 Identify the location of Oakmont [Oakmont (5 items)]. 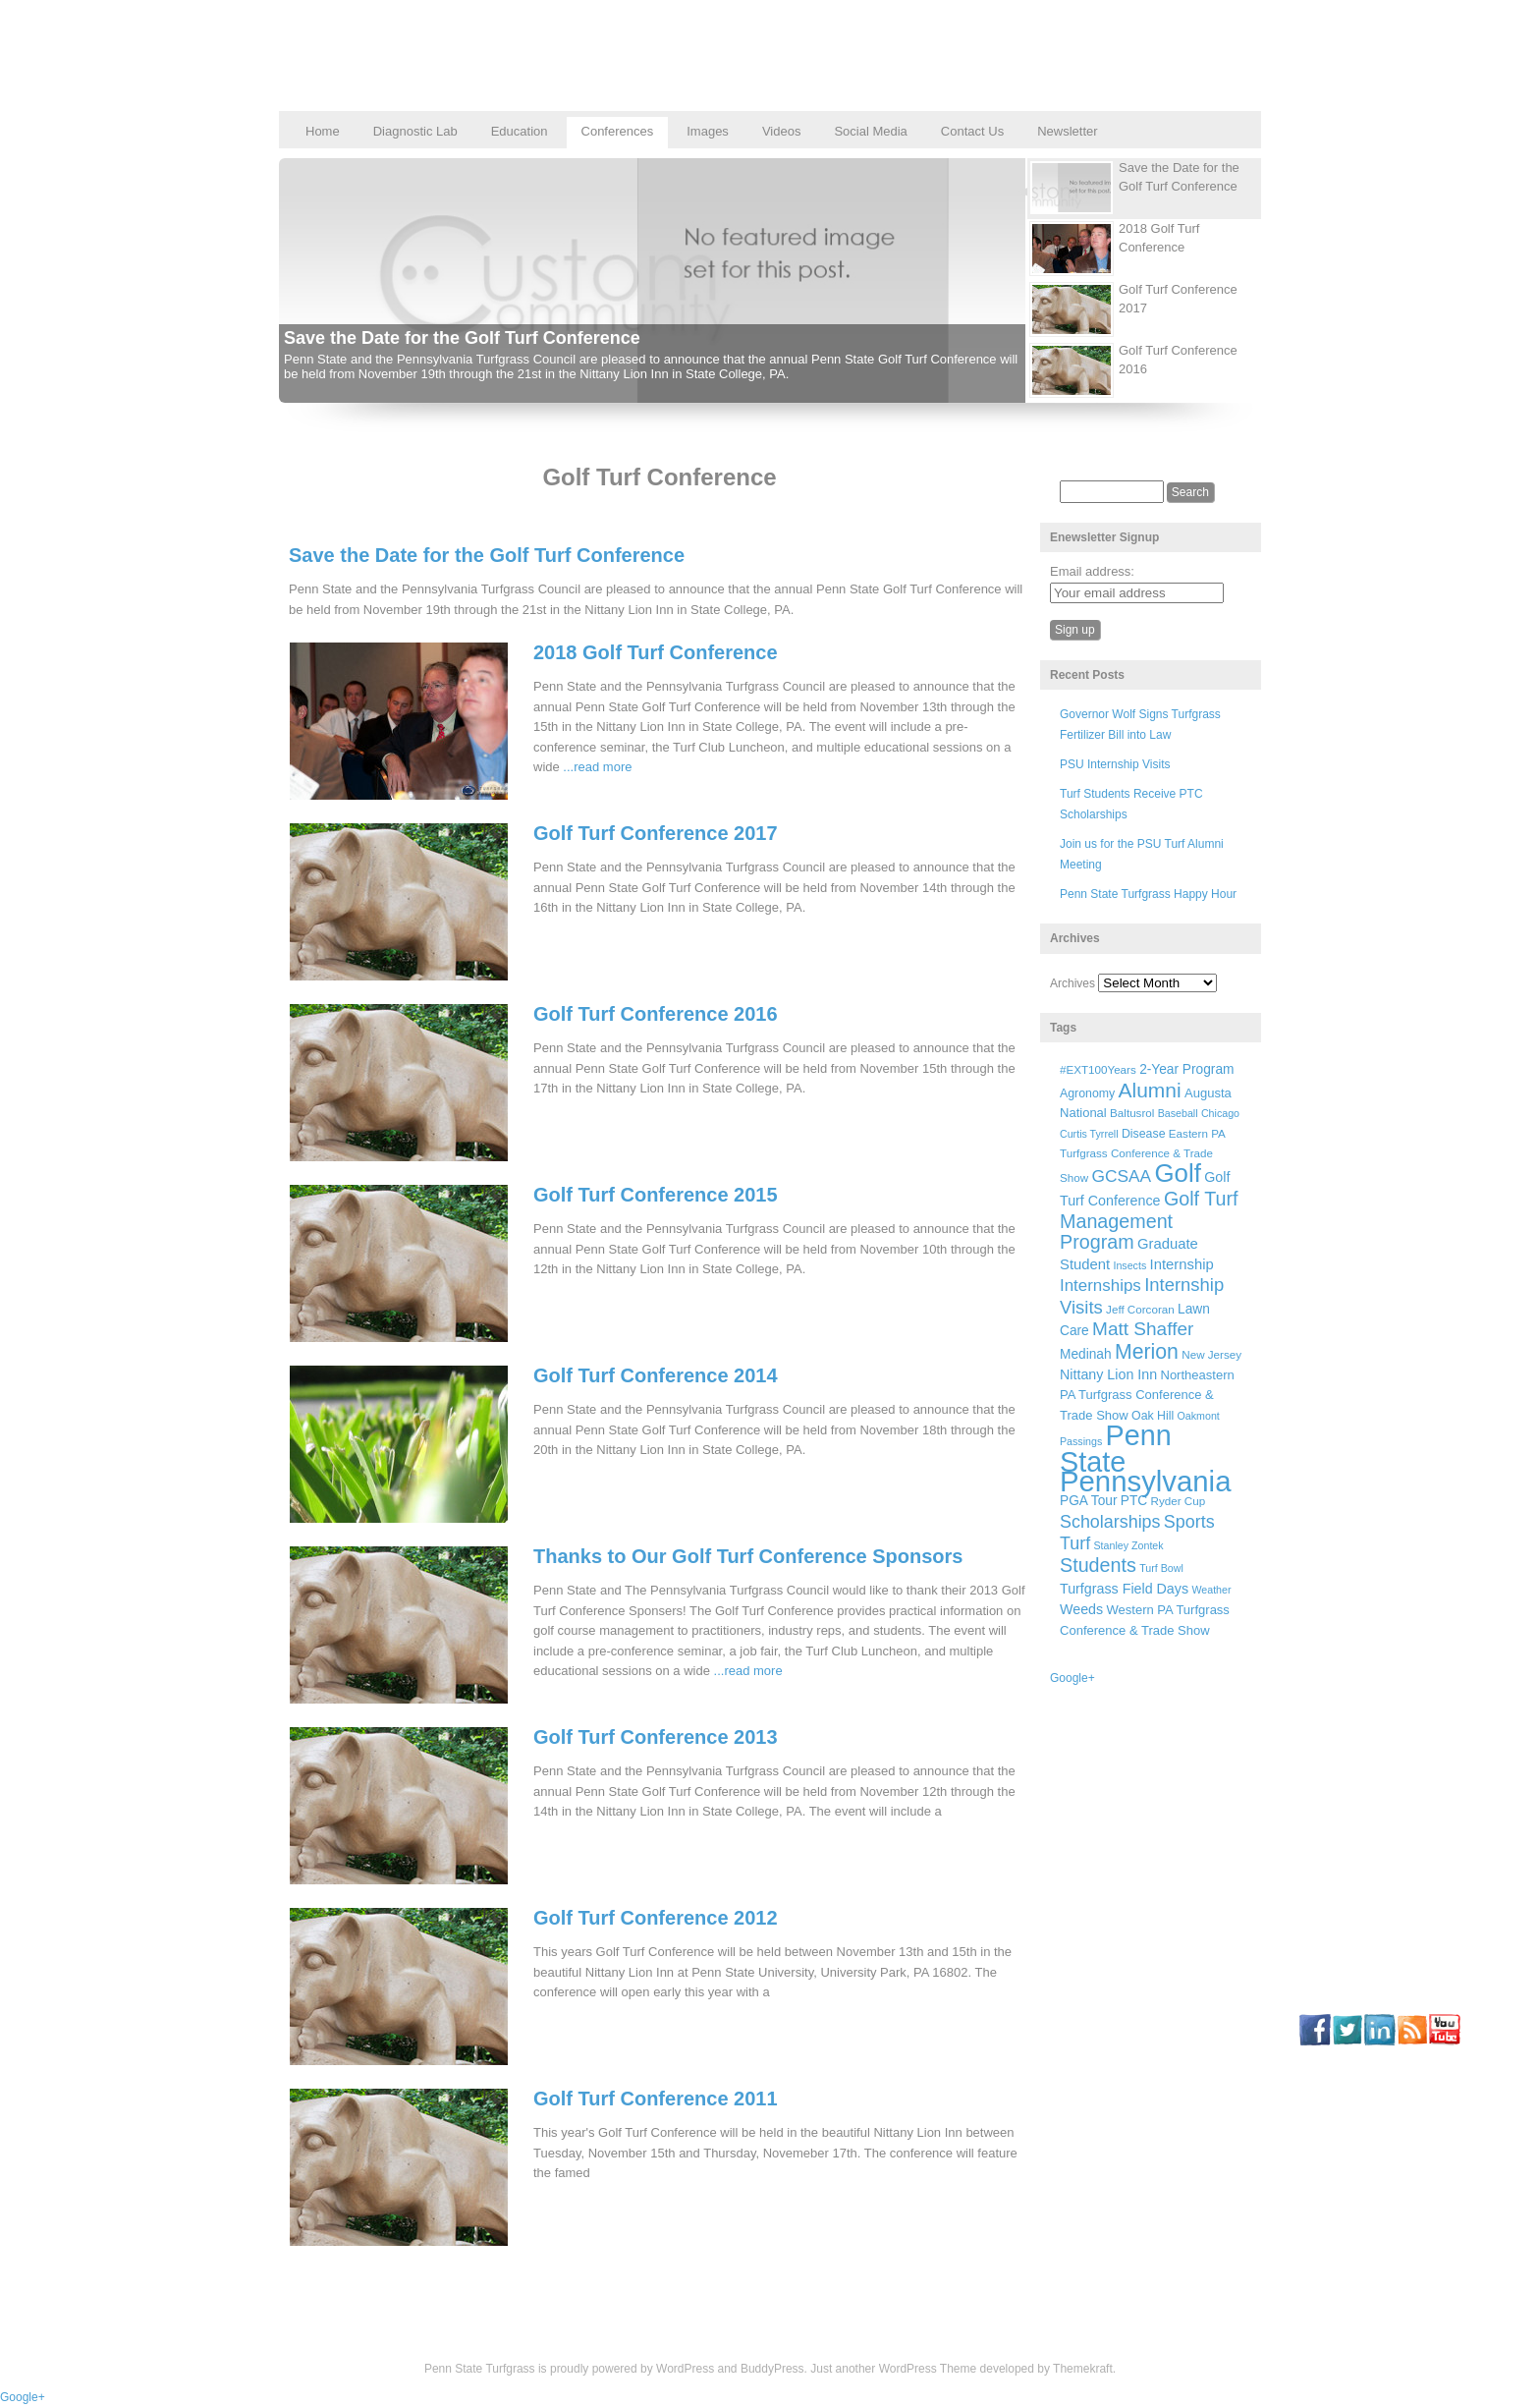
(1199, 1416).